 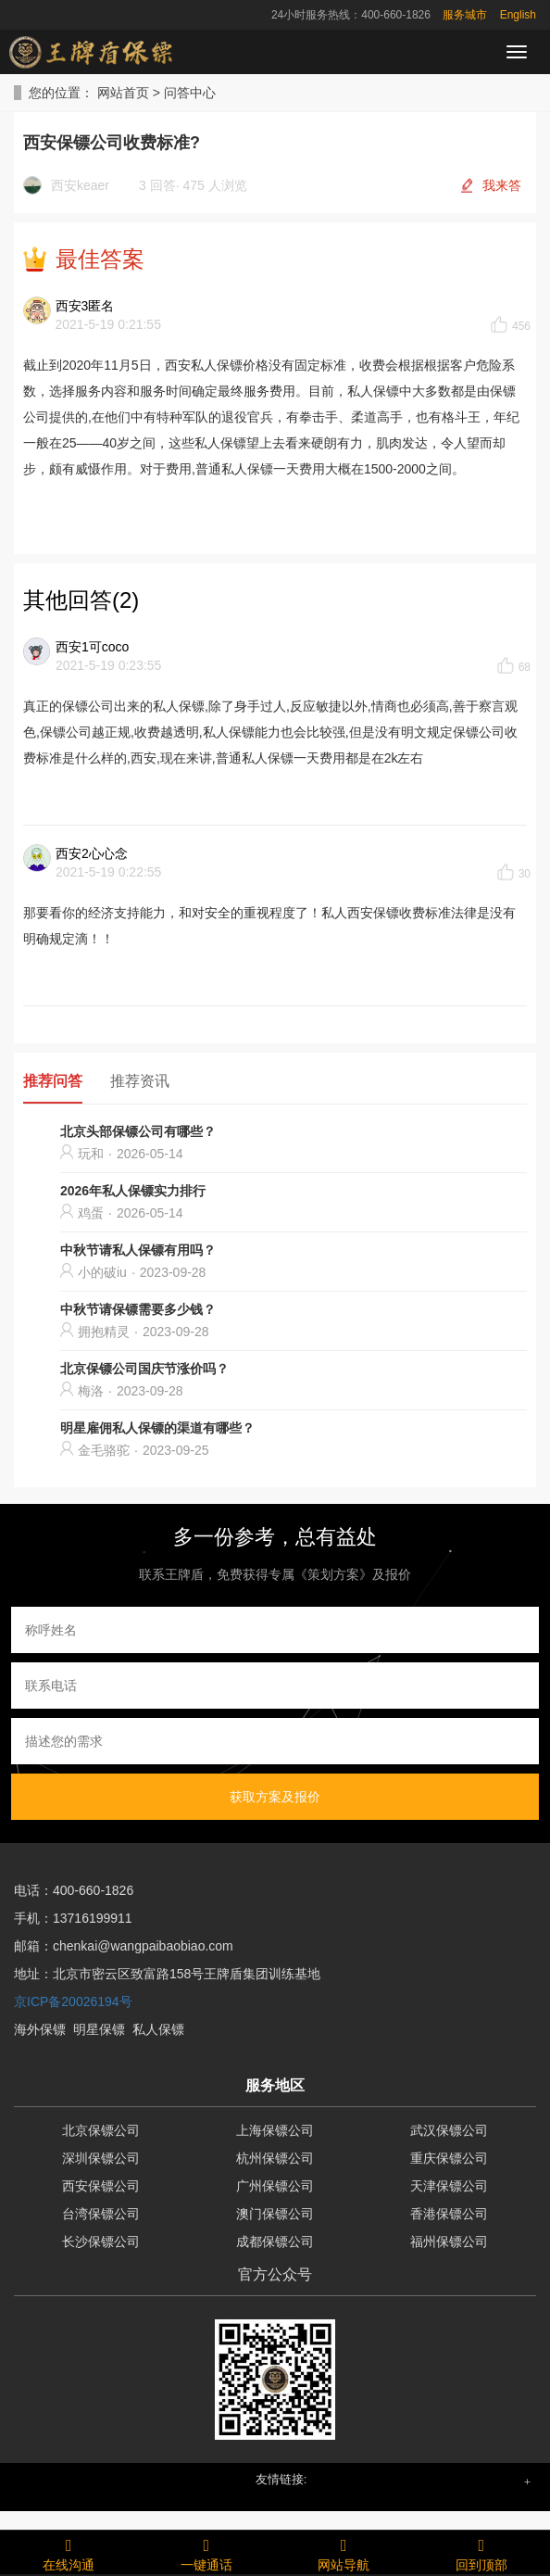 What do you see at coordinates (99, 2029) in the screenshot?
I see `明星保镖` at bounding box center [99, 2029].